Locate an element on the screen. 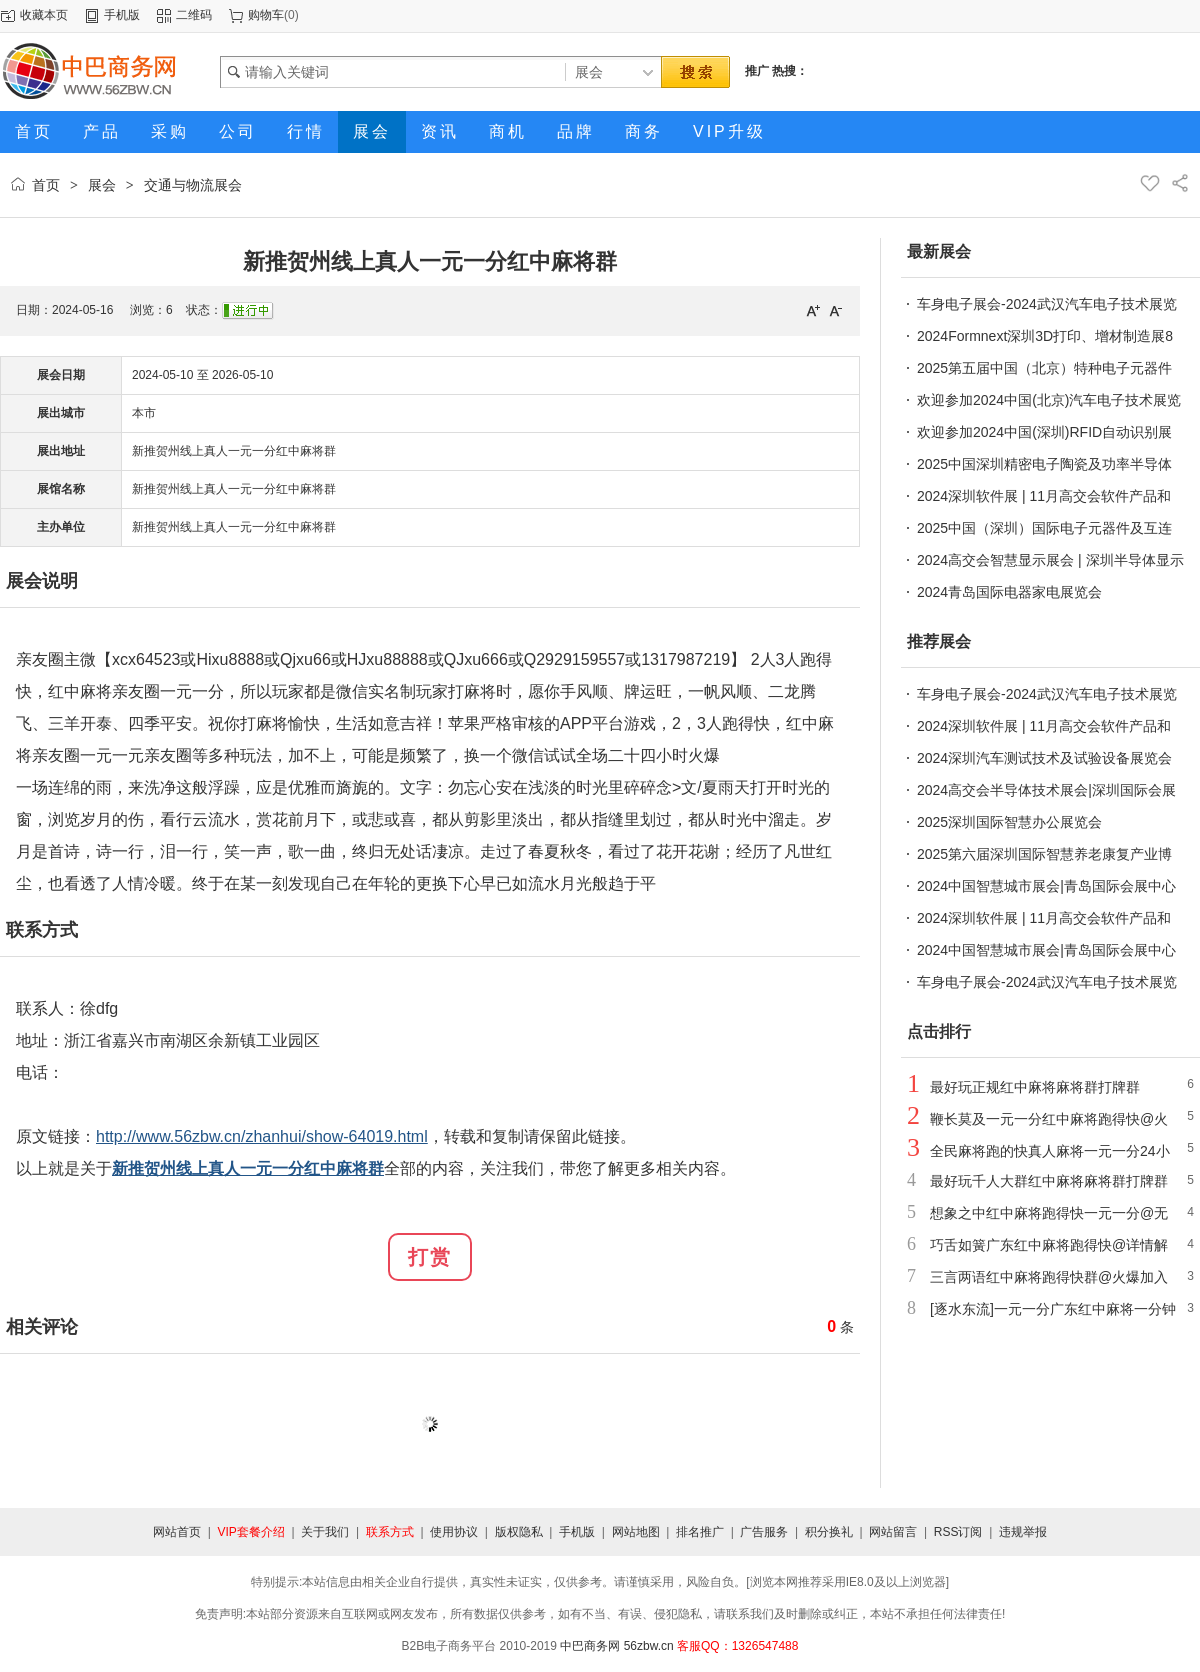 Image resolution: width=1200 pixels, height=1672 pixels. 中巴商务网 is located at coordinates (590, 1646).